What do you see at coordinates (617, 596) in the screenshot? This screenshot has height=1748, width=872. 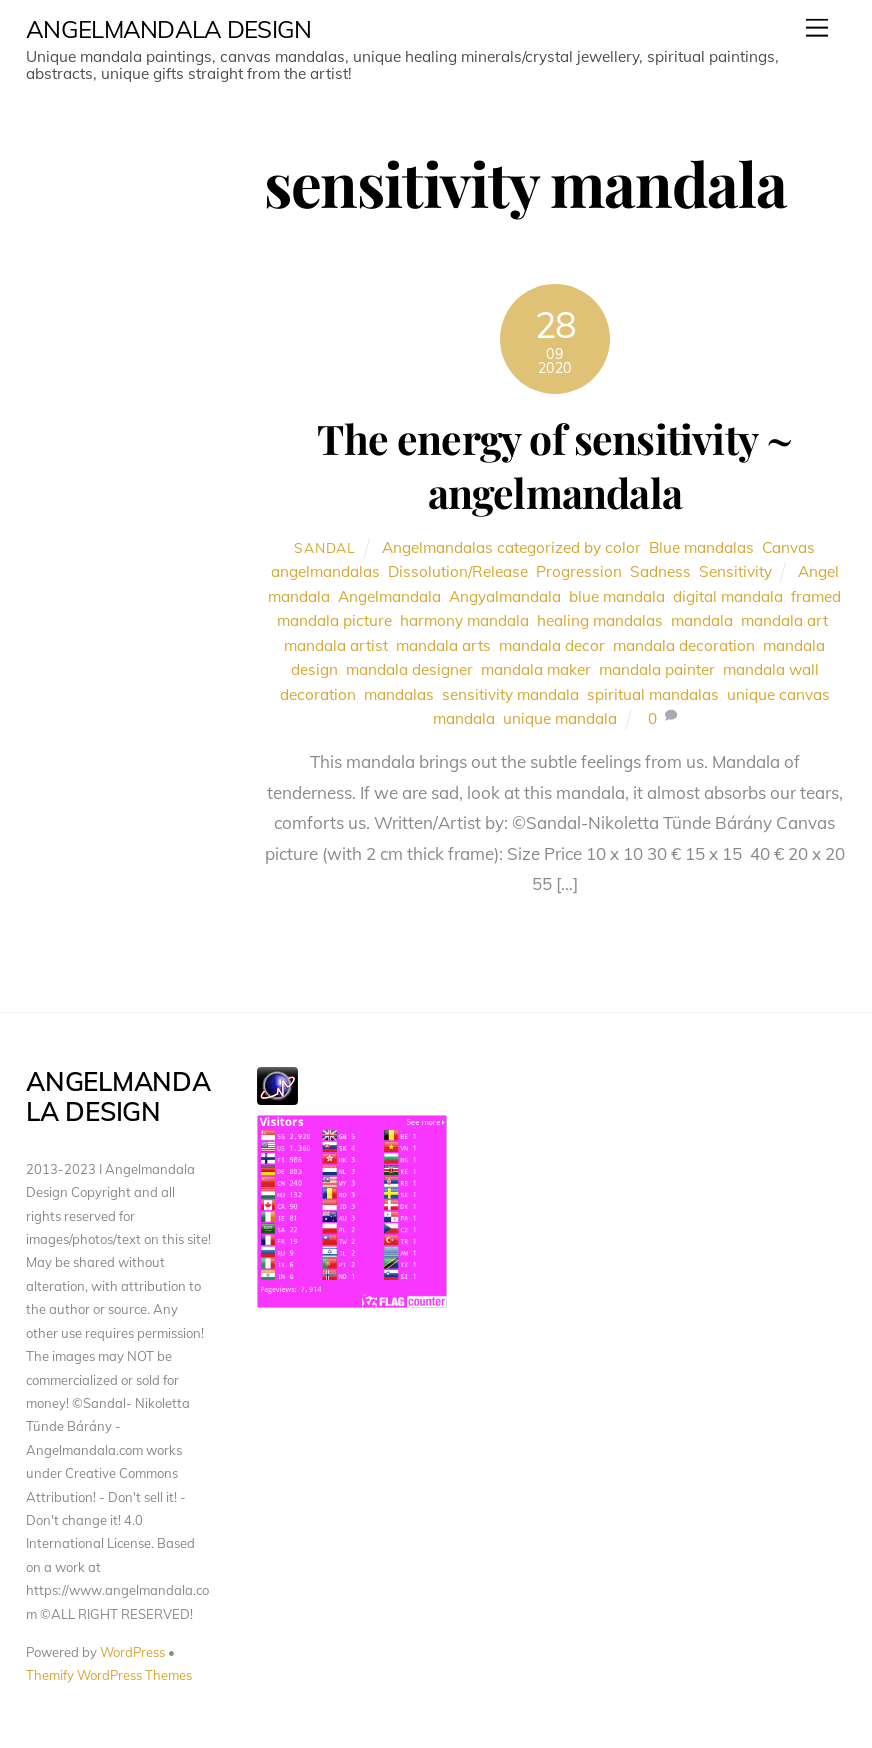 I see `blue mandala` at bounding box center [617, 596].